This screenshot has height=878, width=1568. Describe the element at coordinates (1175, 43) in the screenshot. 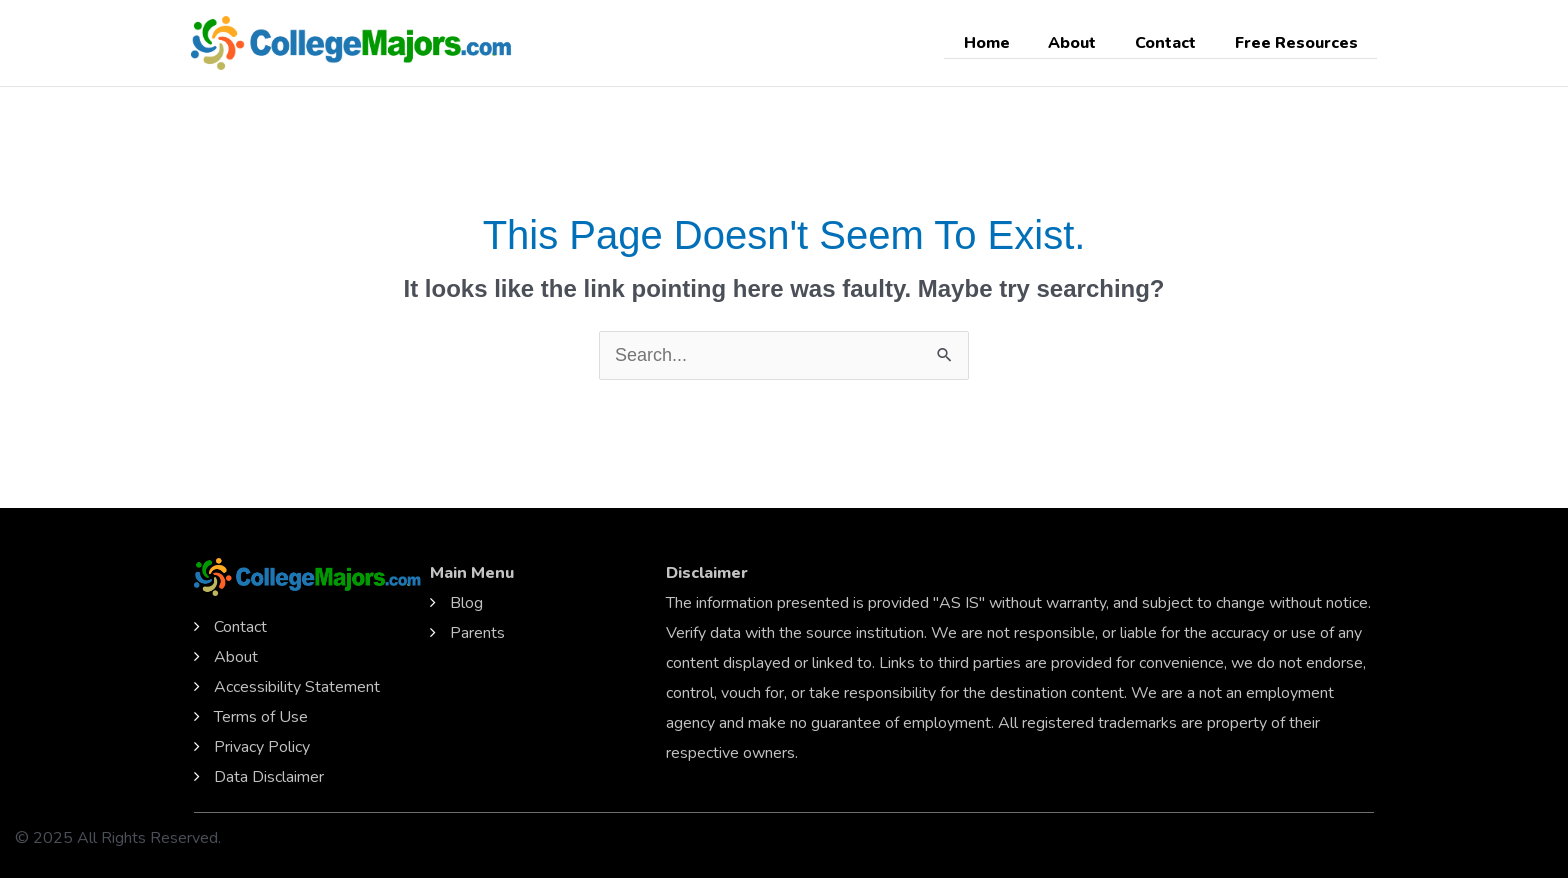

I see `Contact` at that location.